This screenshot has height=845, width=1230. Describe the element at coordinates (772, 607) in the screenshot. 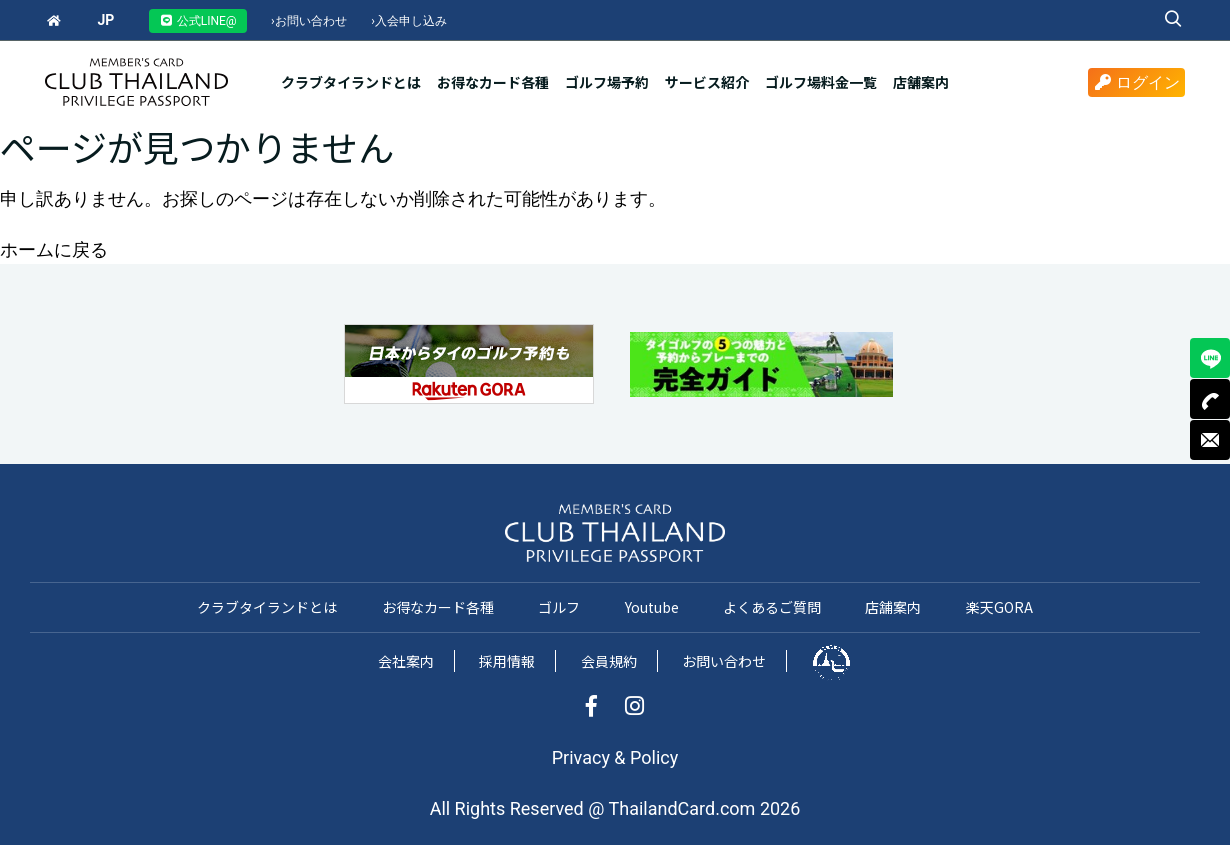

I see `よくあるご質問` at that location.